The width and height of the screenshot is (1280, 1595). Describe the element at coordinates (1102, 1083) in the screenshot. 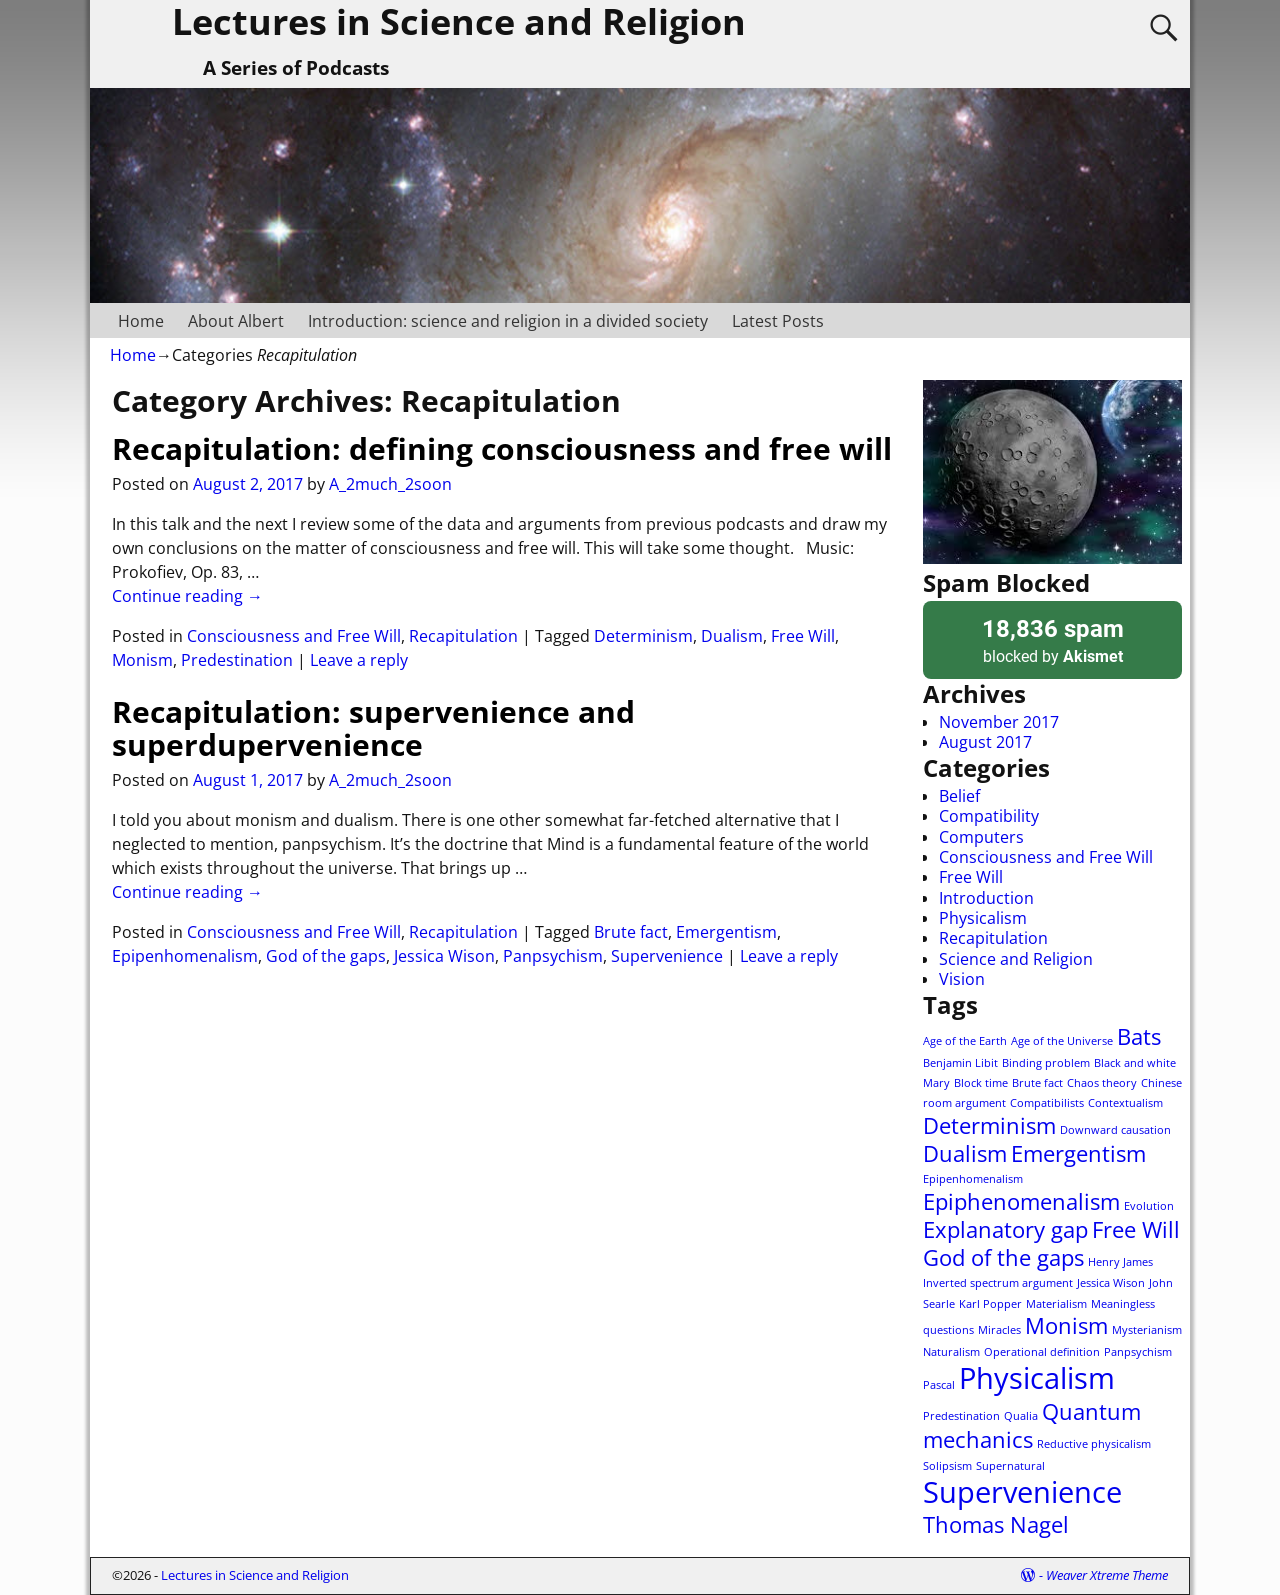

I see `Chaos theory [Chaos theory (1 item)]` at that location.